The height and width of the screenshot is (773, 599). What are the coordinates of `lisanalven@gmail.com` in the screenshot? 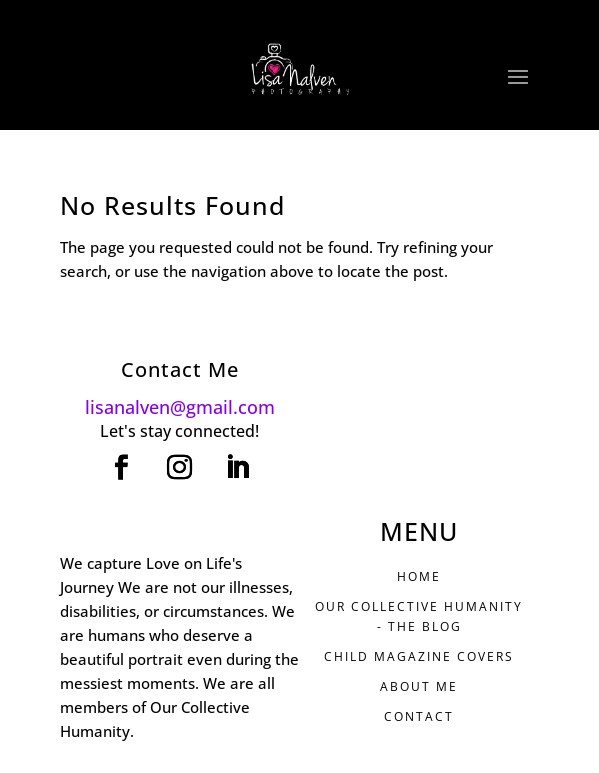 It's located at (180, 407).